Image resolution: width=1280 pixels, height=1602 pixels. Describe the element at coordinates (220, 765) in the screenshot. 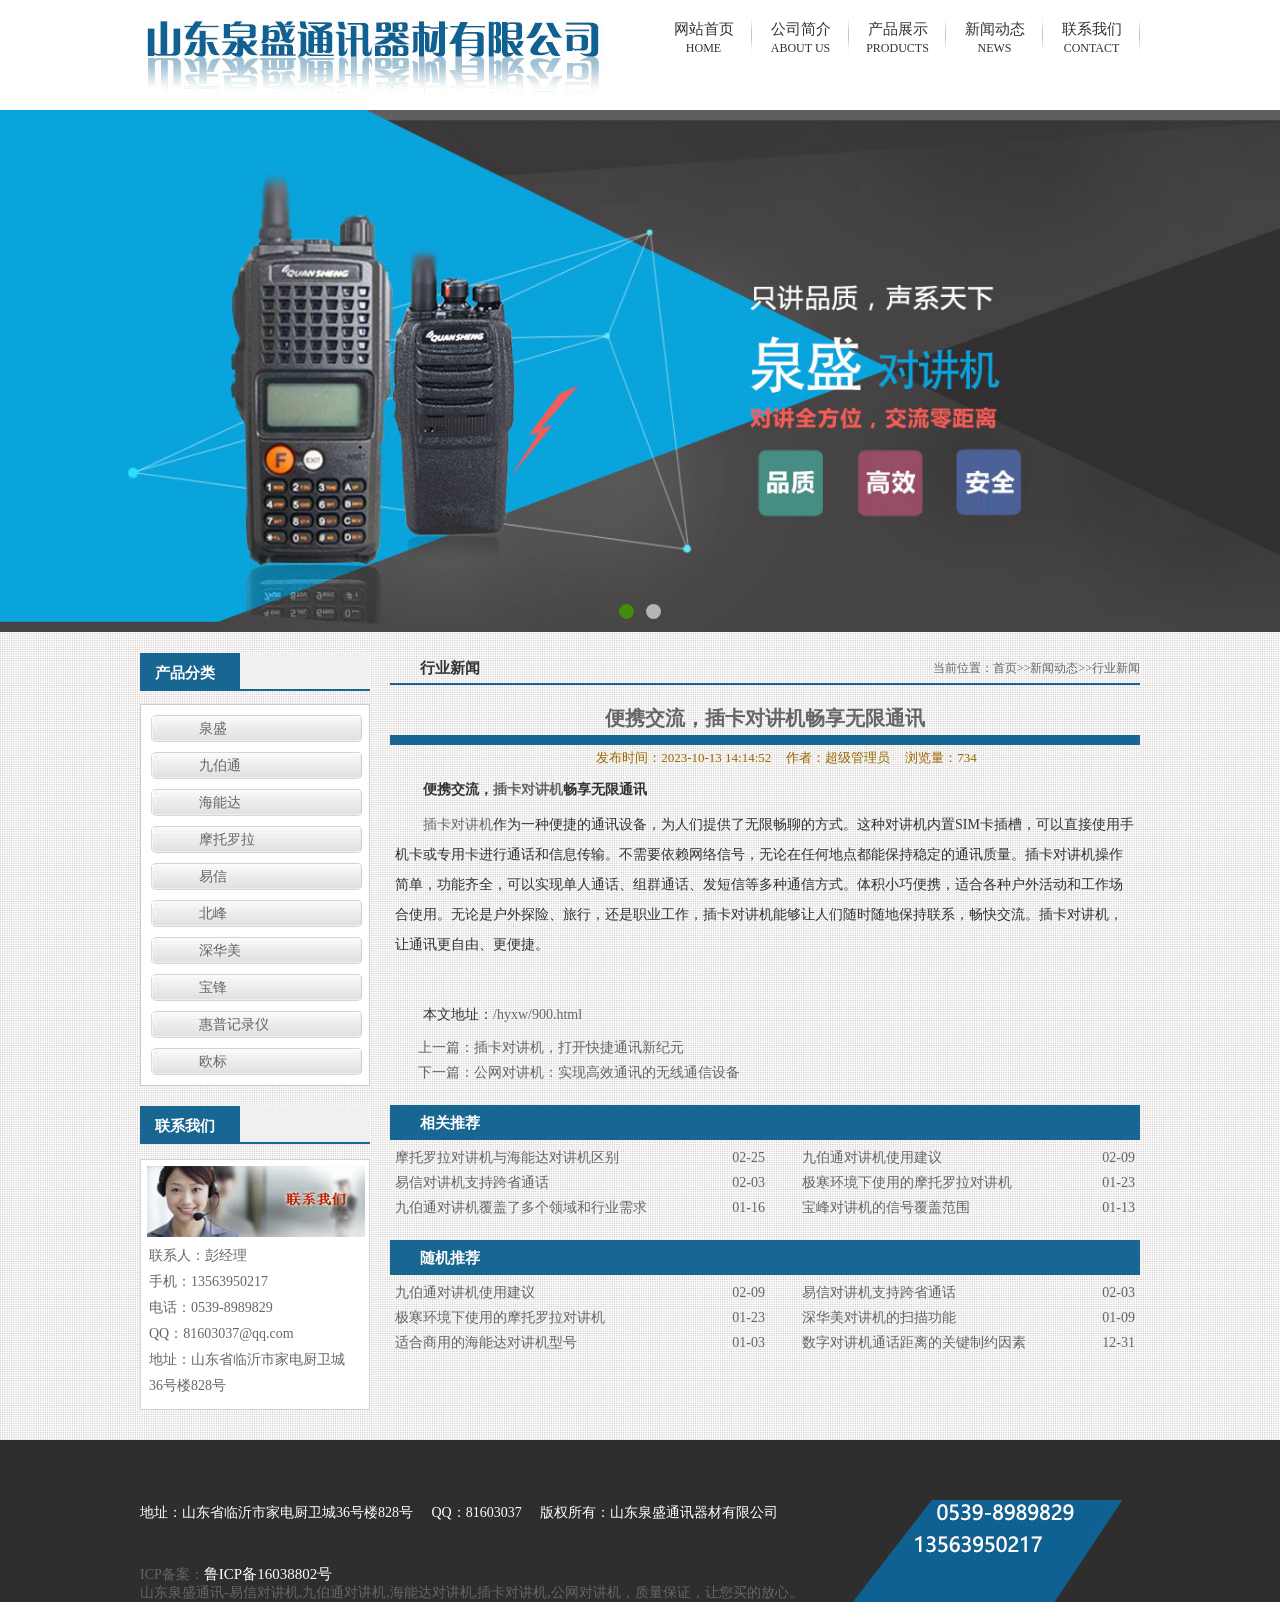

I see `九伯通` at that location.